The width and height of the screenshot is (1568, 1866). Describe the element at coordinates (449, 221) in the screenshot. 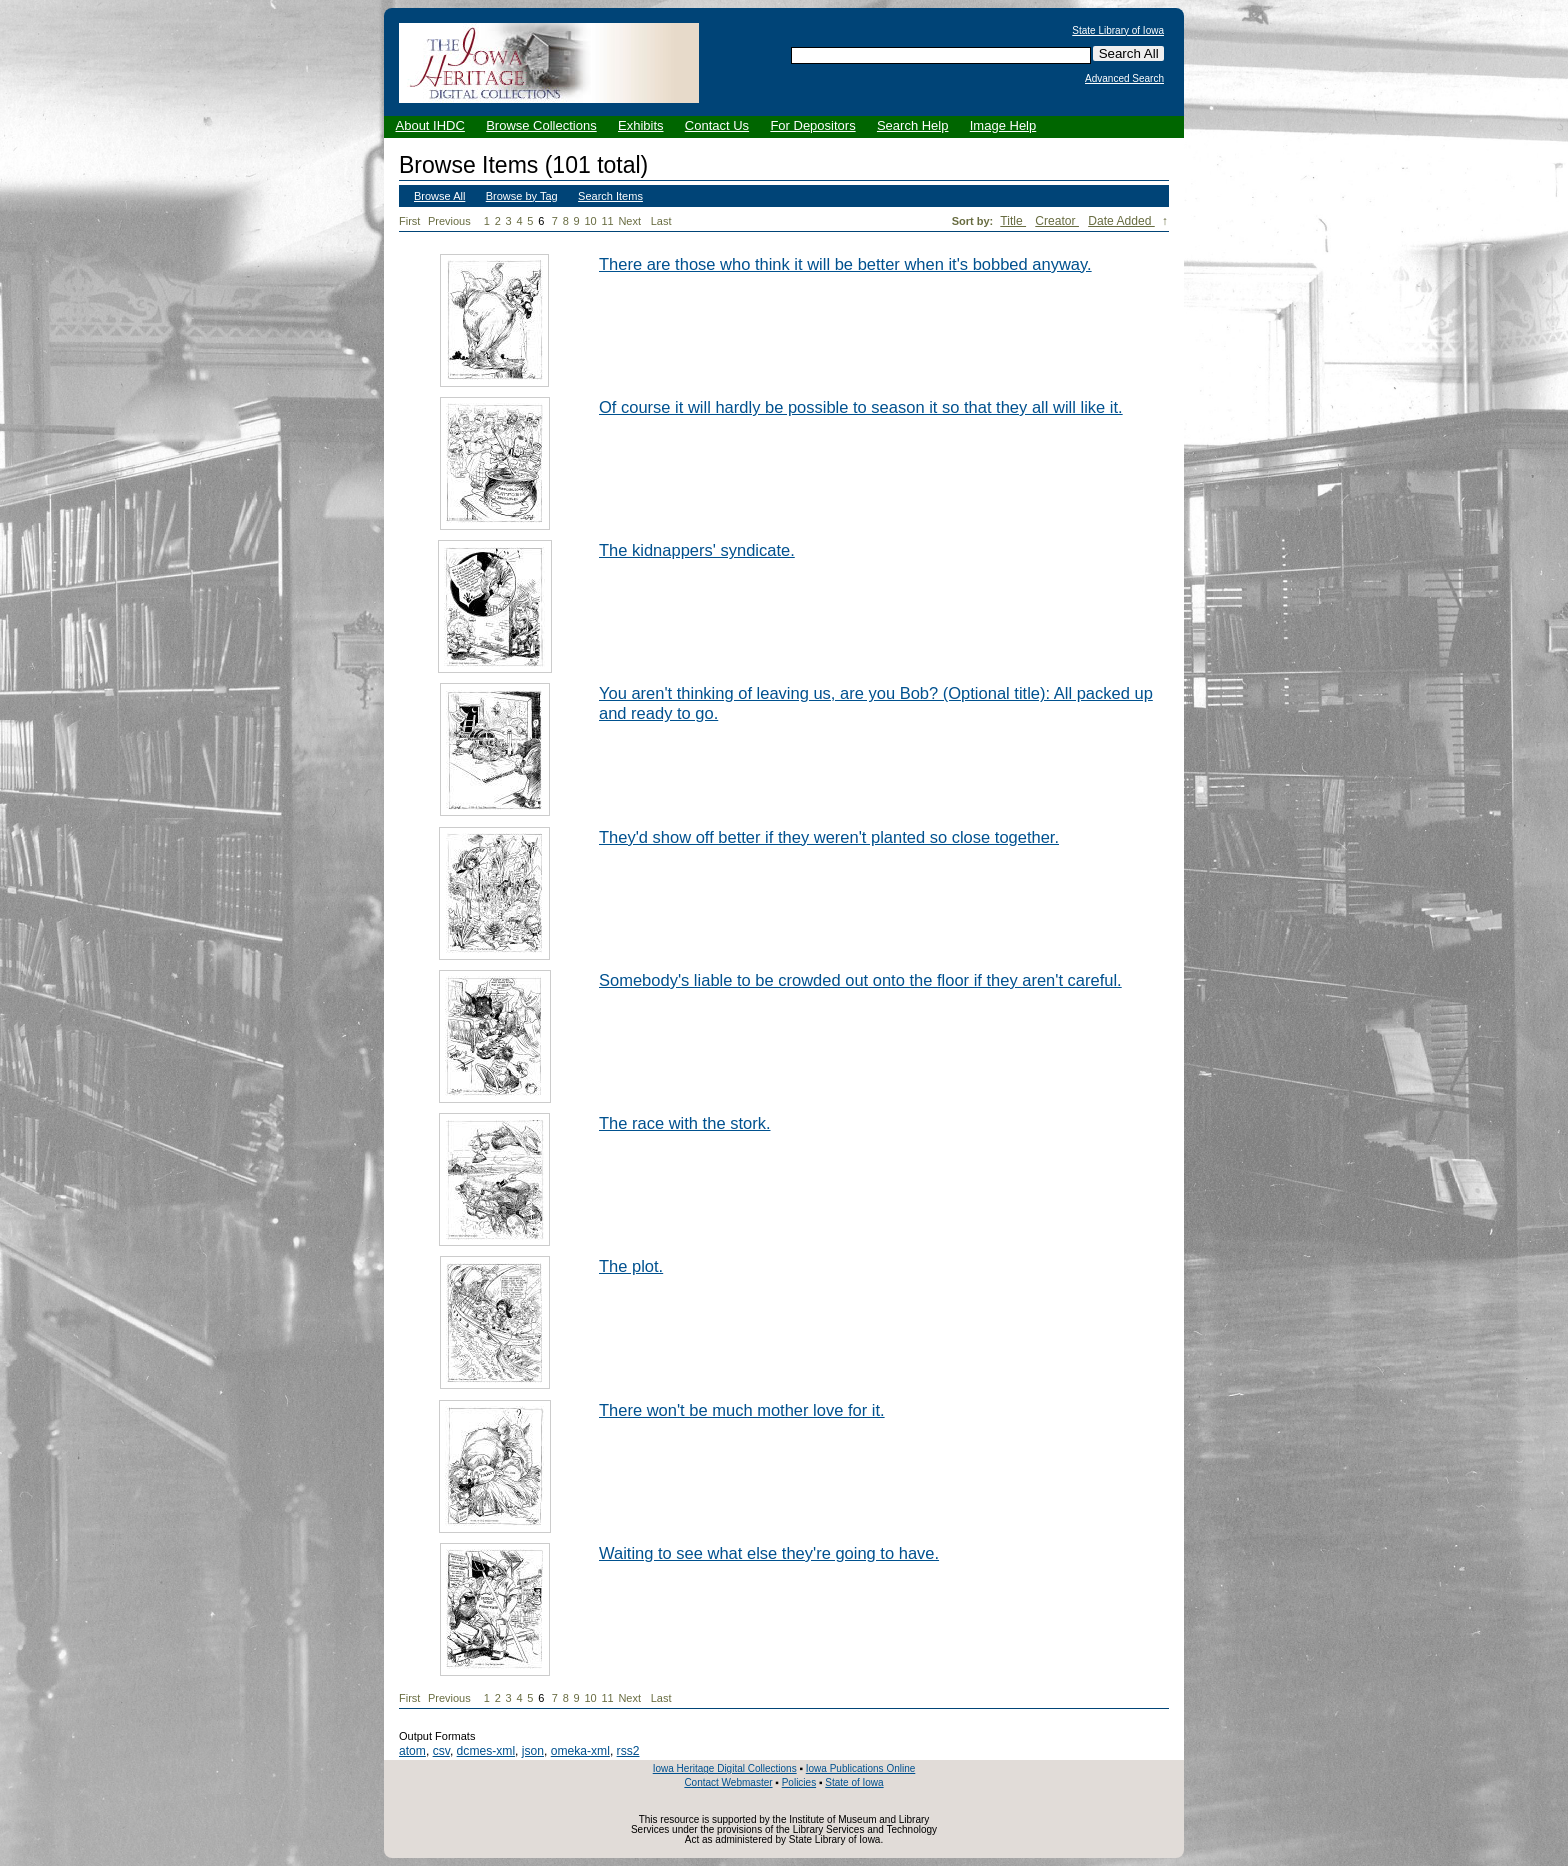

I see `Previous` at that location.